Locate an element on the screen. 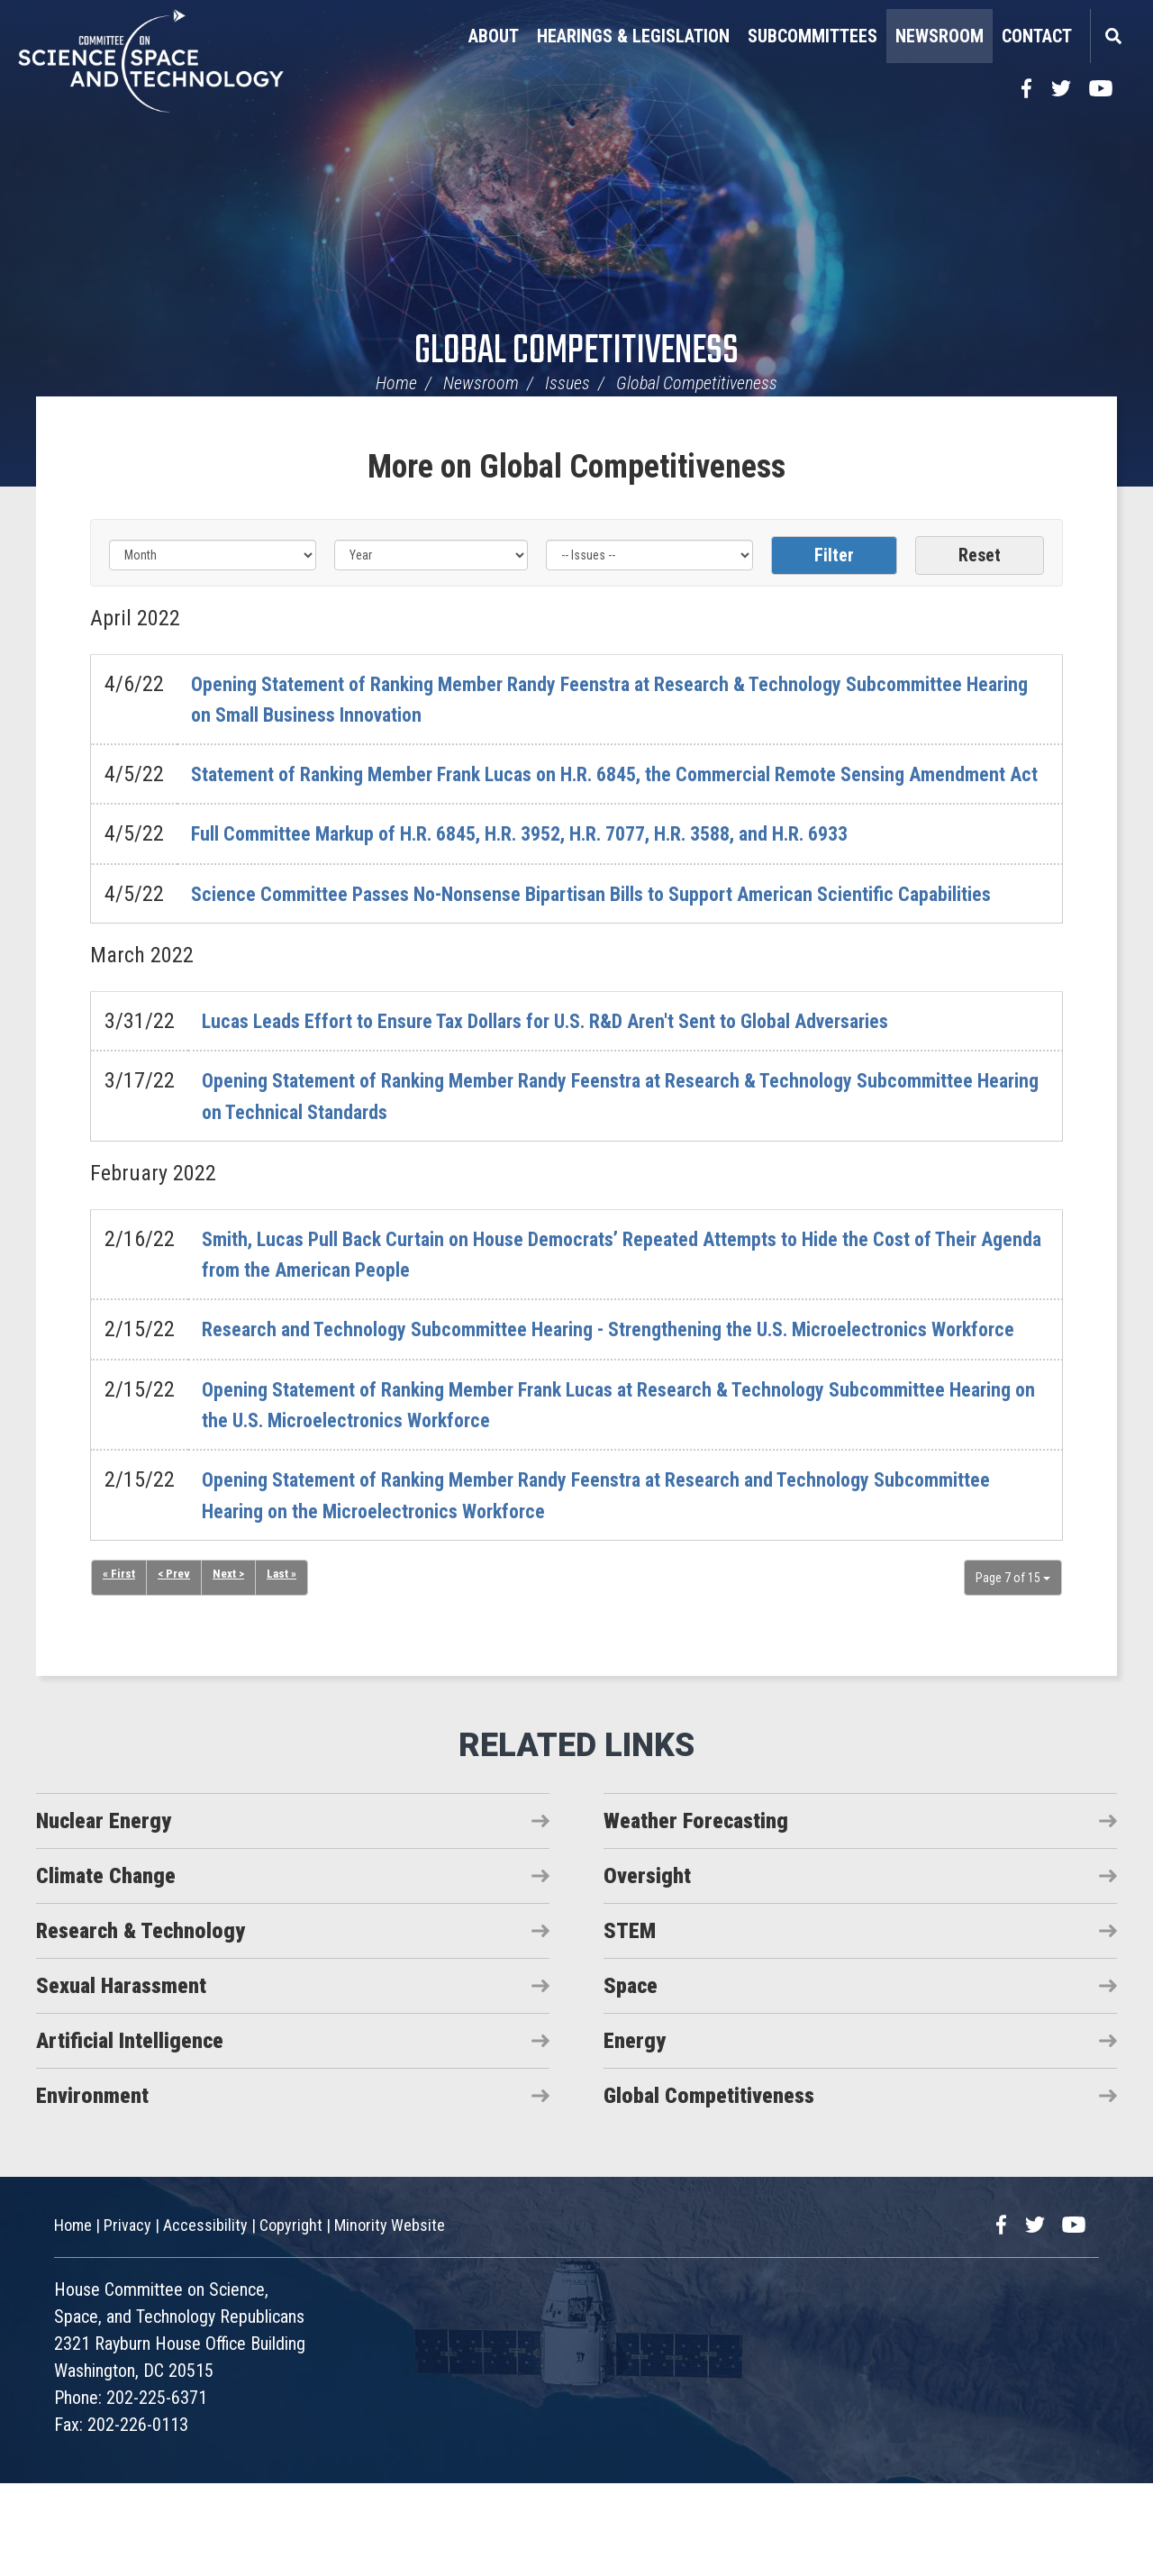 The width and height of the screenshot is (1153, 2576). Energy is located at coordinates (635, 2133).